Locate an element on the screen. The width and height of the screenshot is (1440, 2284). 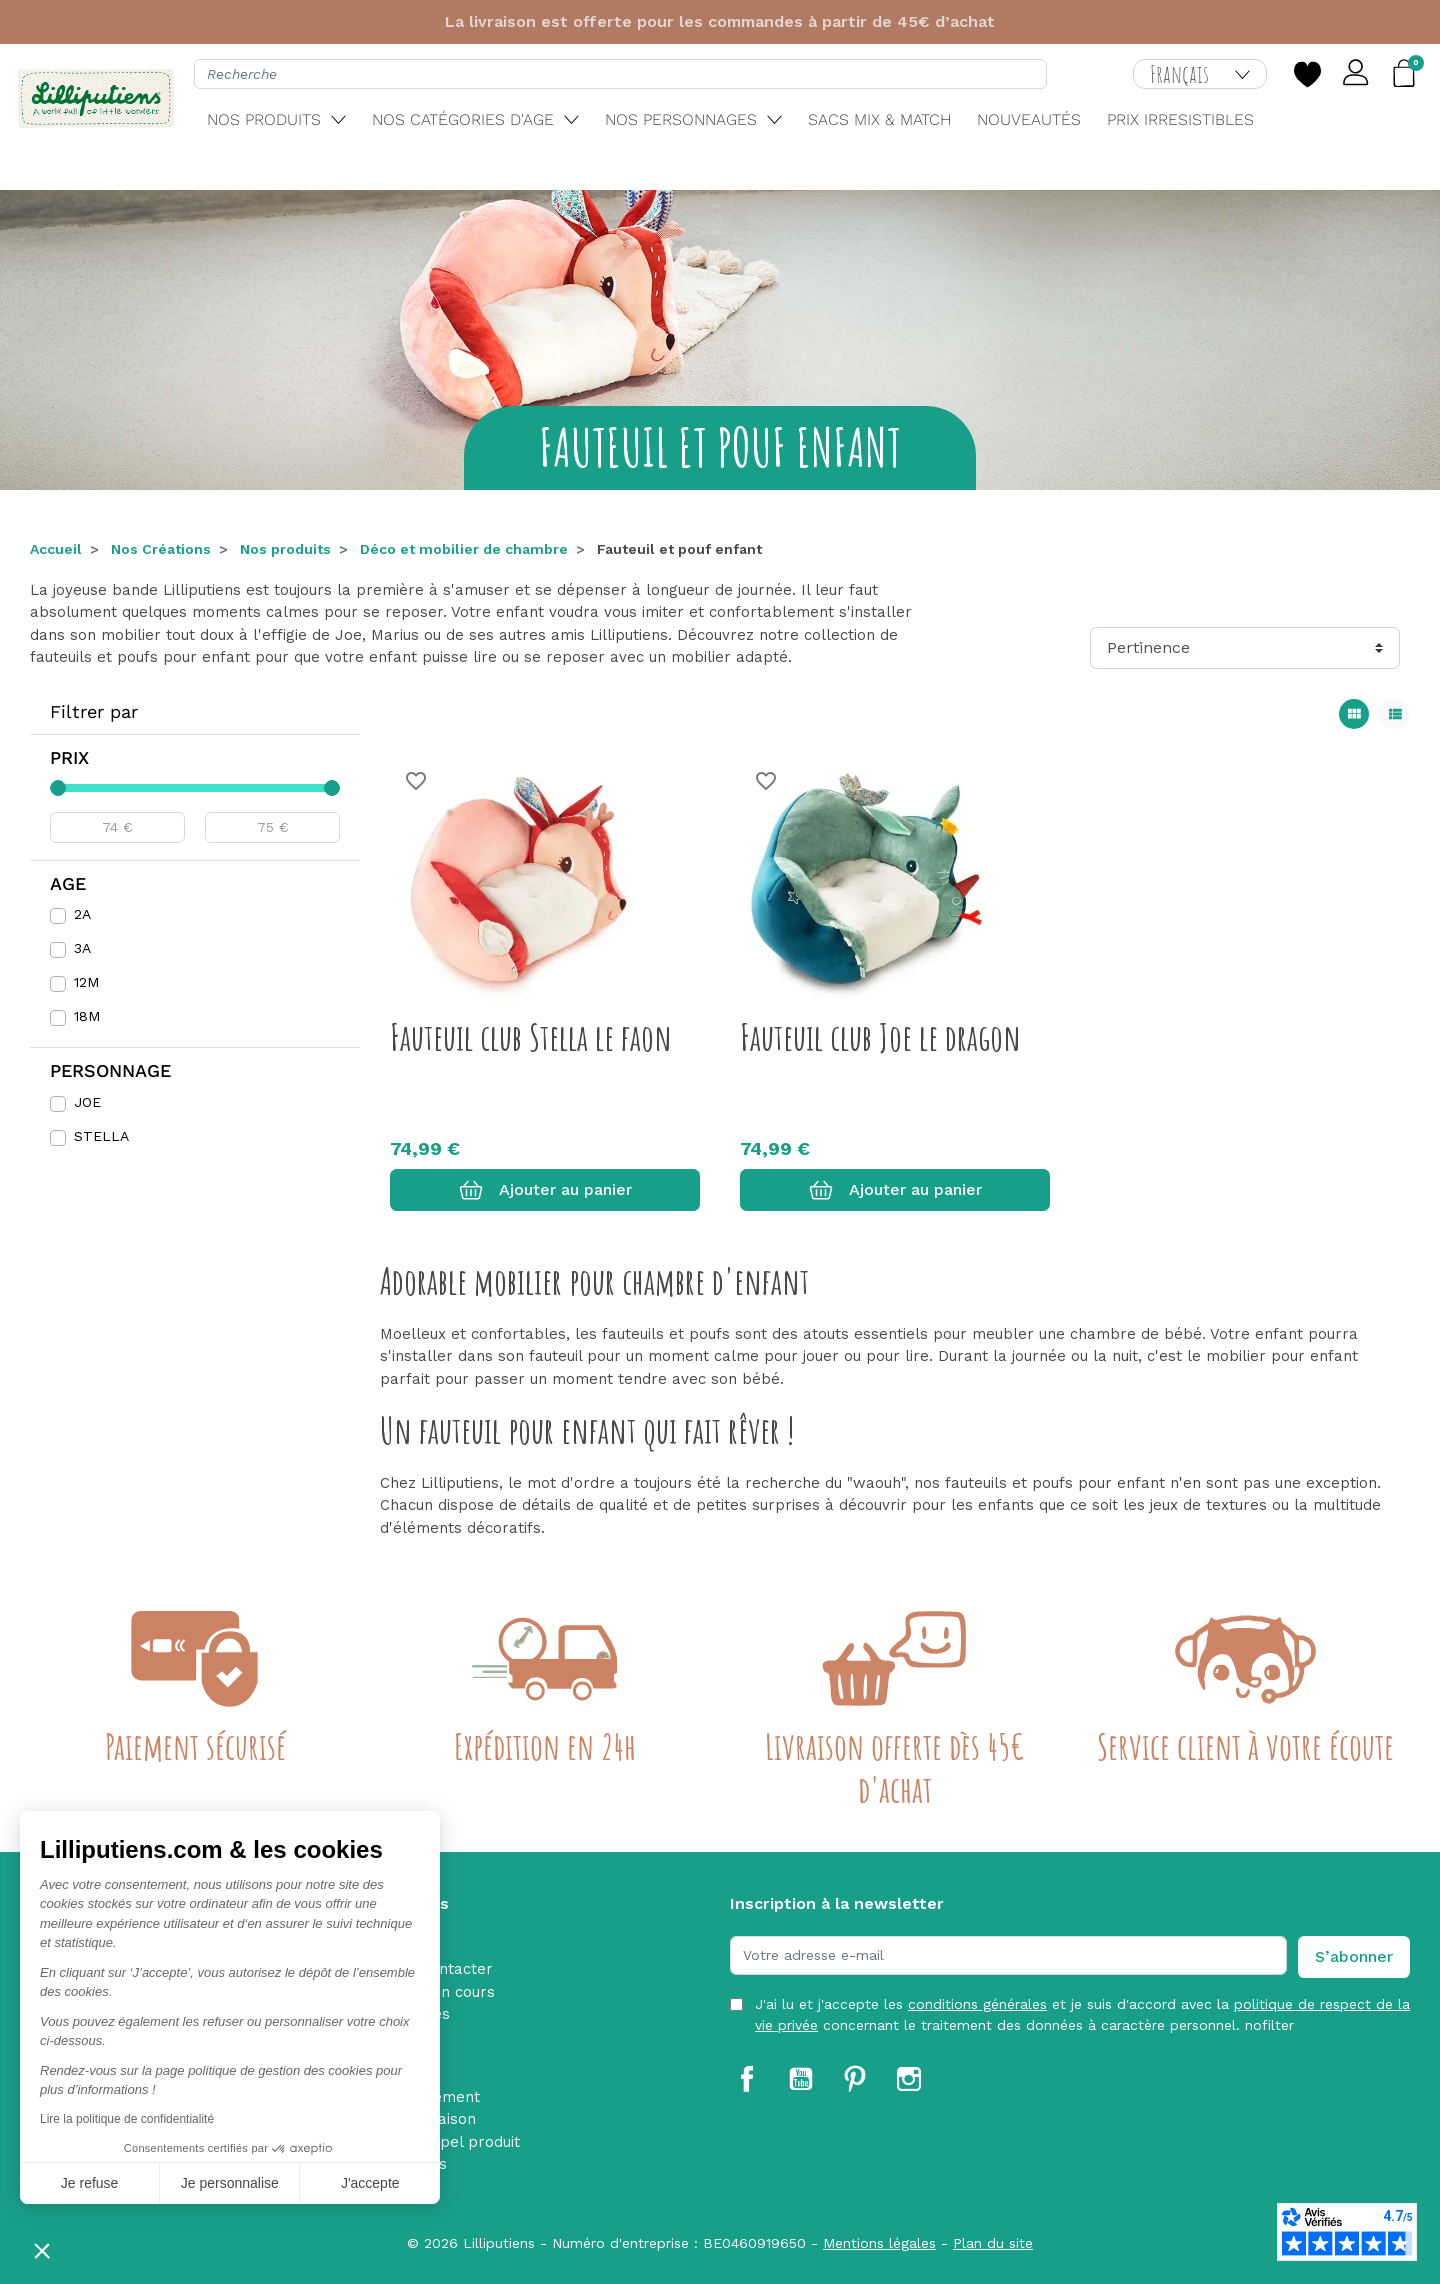
[slider] is located at coordinates (58, 788).